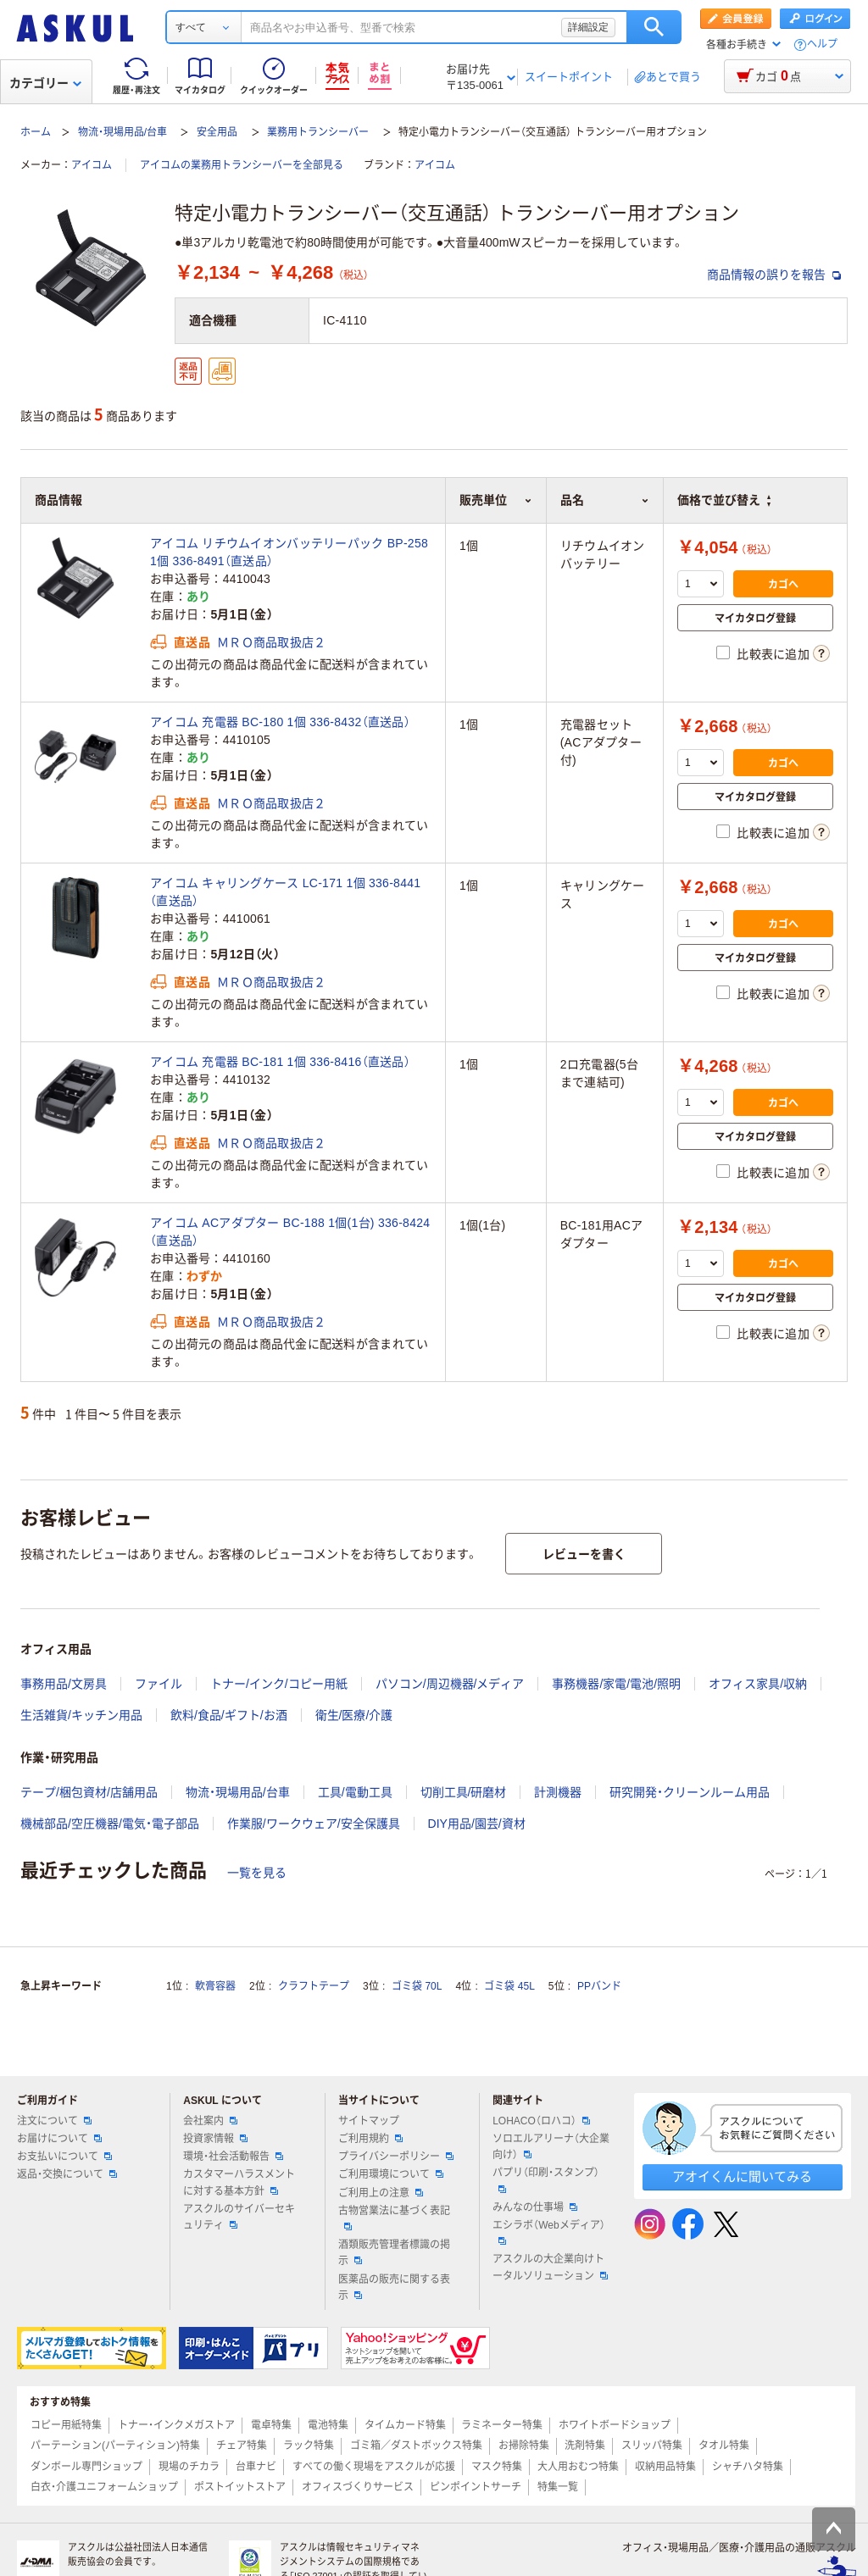 The height and width of the screenshot is (2576, 868). What do you see at coordinates (654, 27) in the screenshot?
I see `検索` at bounding box center [654, 27].